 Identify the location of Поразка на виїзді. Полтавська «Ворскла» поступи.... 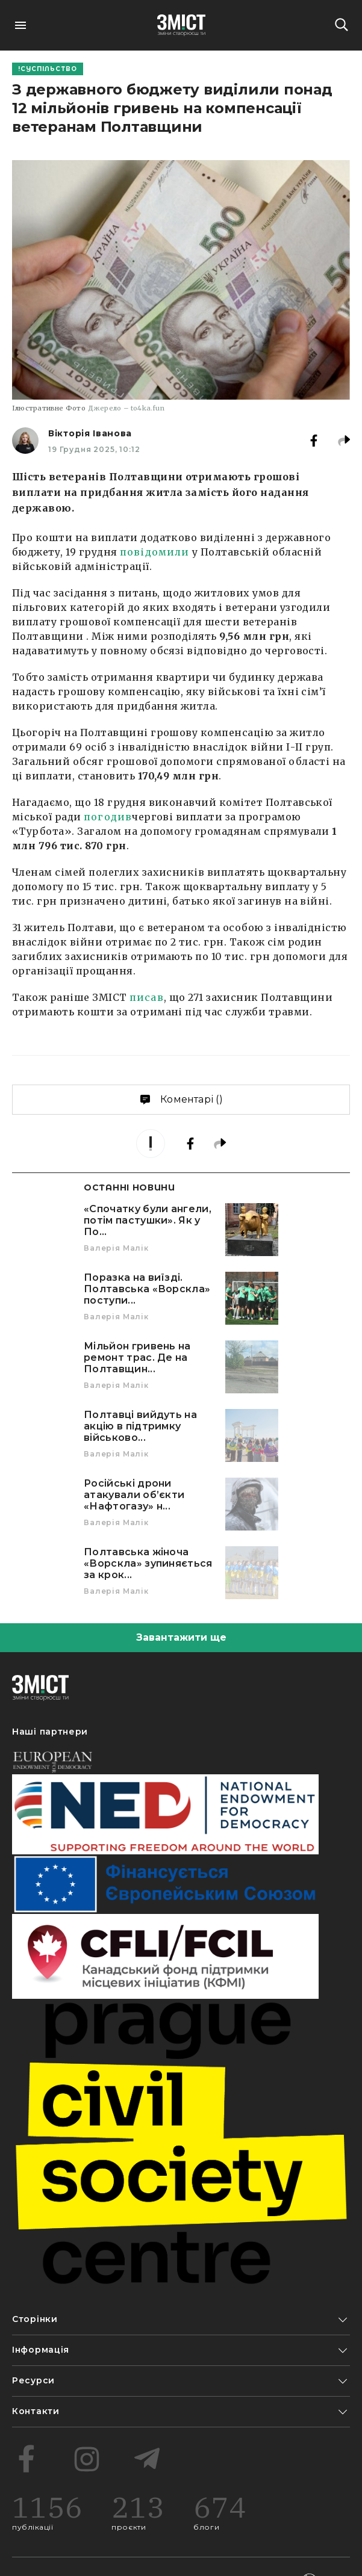
(147, 1289).